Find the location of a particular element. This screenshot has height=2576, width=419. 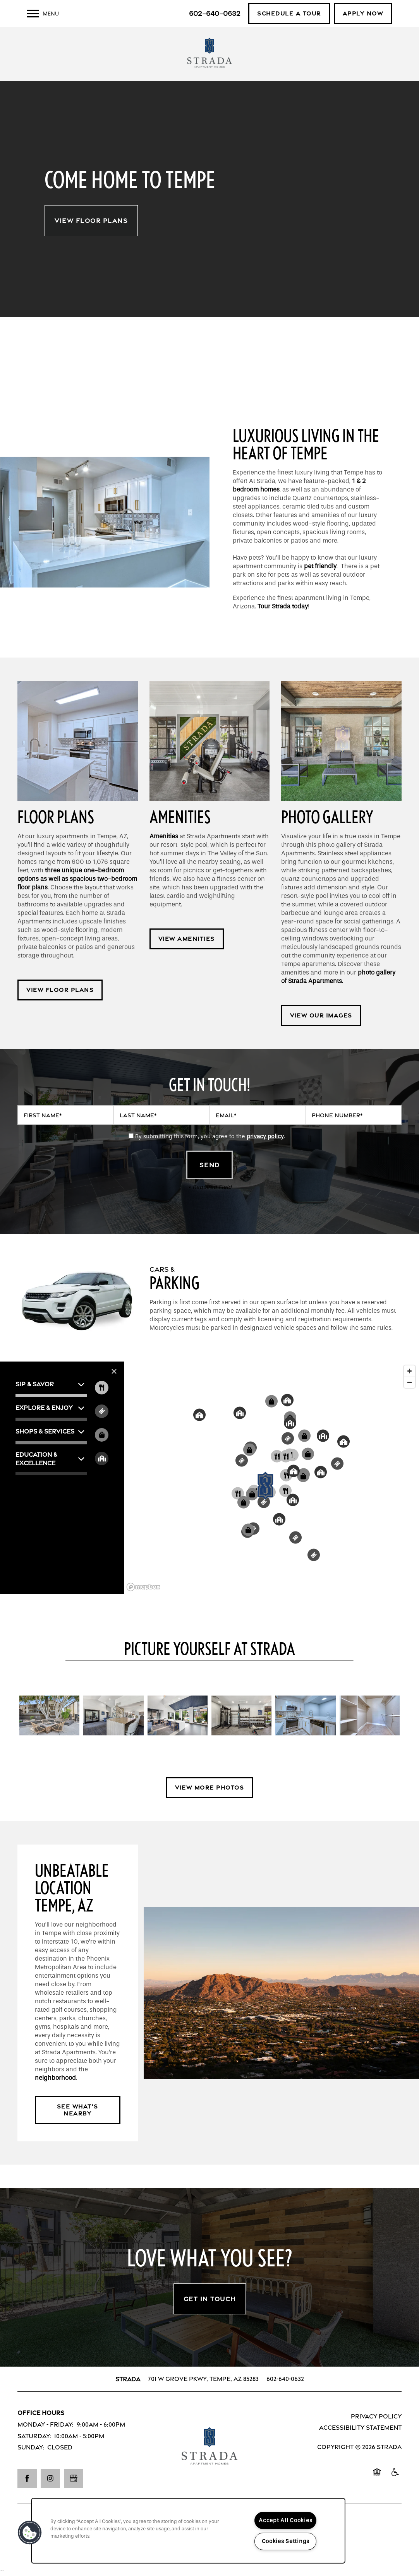

[Toggle filtering businesses by shopping] is located at coordinates (101, 1435).